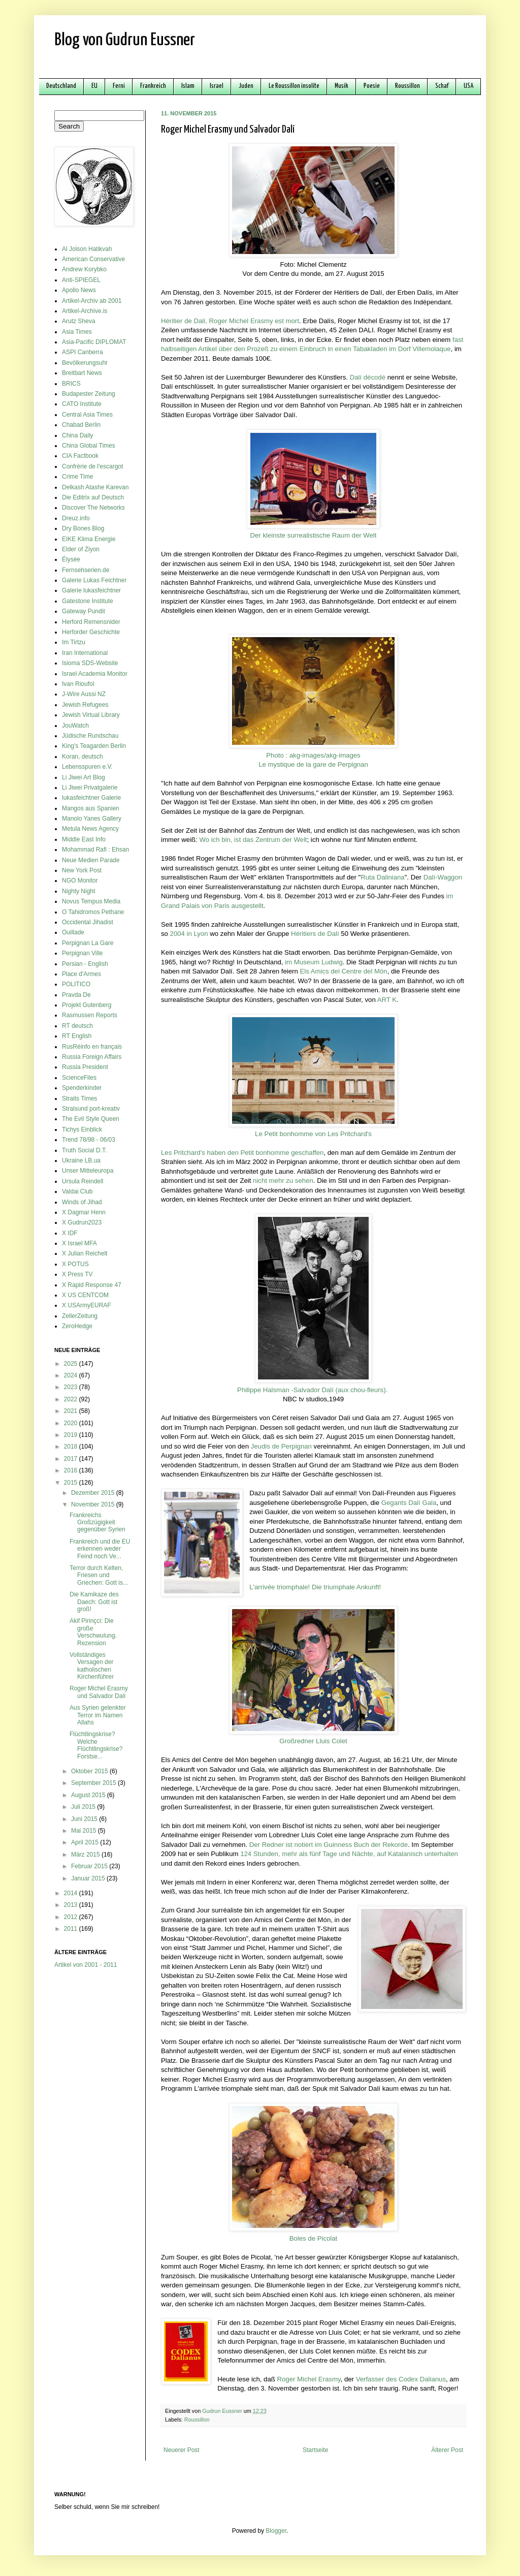 Image resolution: width=520 pixels, height=2576 pixels. What do you see at coordinates (82, 1222) in the screenshot?
I see `X Gudrun2023` at bounding box center [82, 1222].